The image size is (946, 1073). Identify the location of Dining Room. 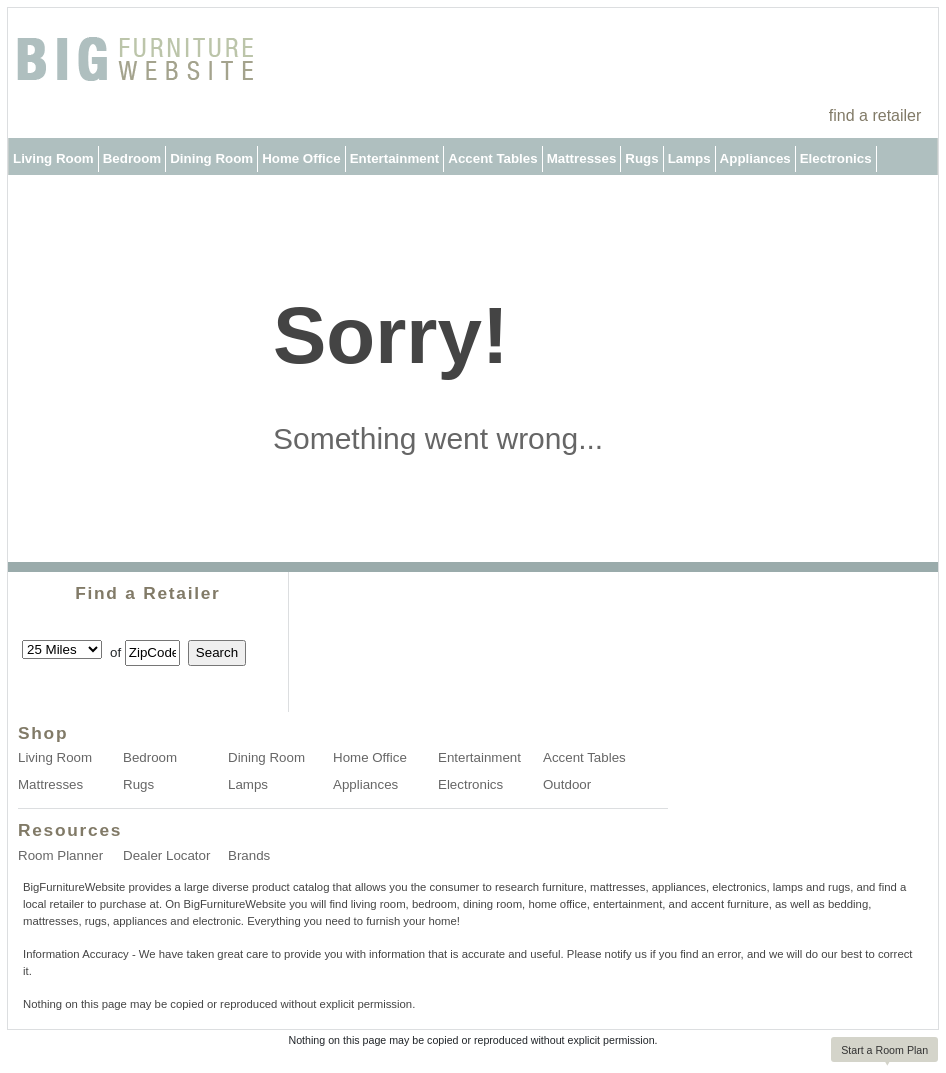
(211, 158).